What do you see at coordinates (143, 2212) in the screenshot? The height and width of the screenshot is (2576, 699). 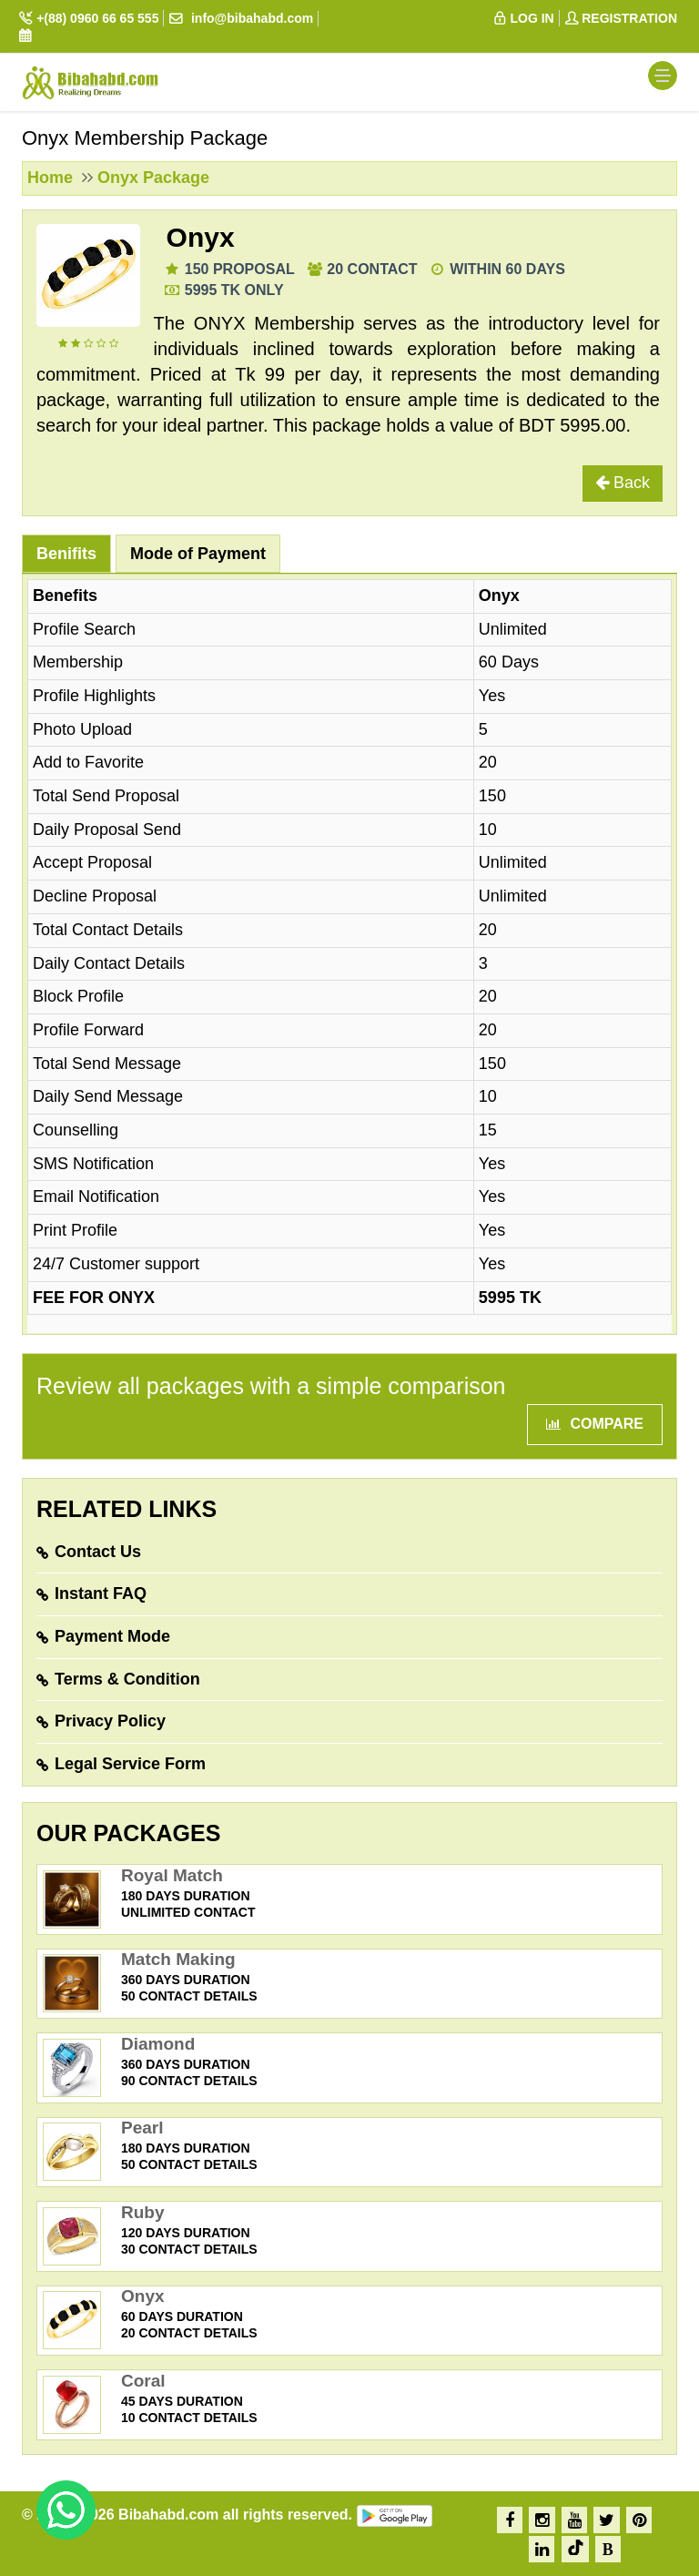 I see `Ruby` at bounding box center [143, 2212].